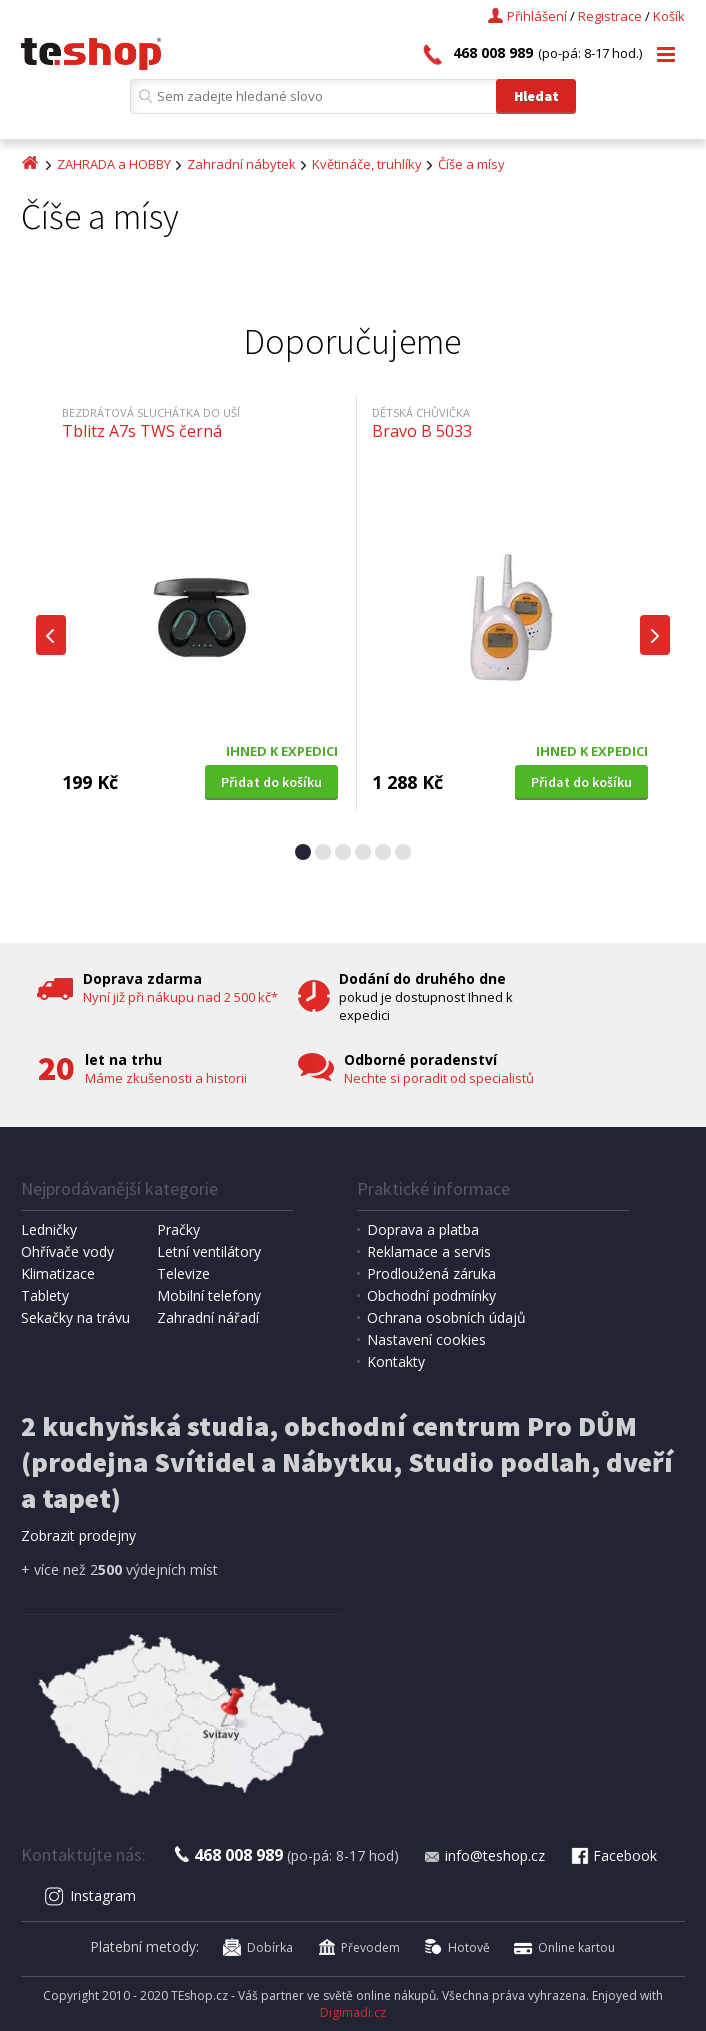 The image size is (706, 2031). What do you see at coordinates (49, 1229) in the screenshot?
I see `Ledničky` at bounding box center [49, 1229].